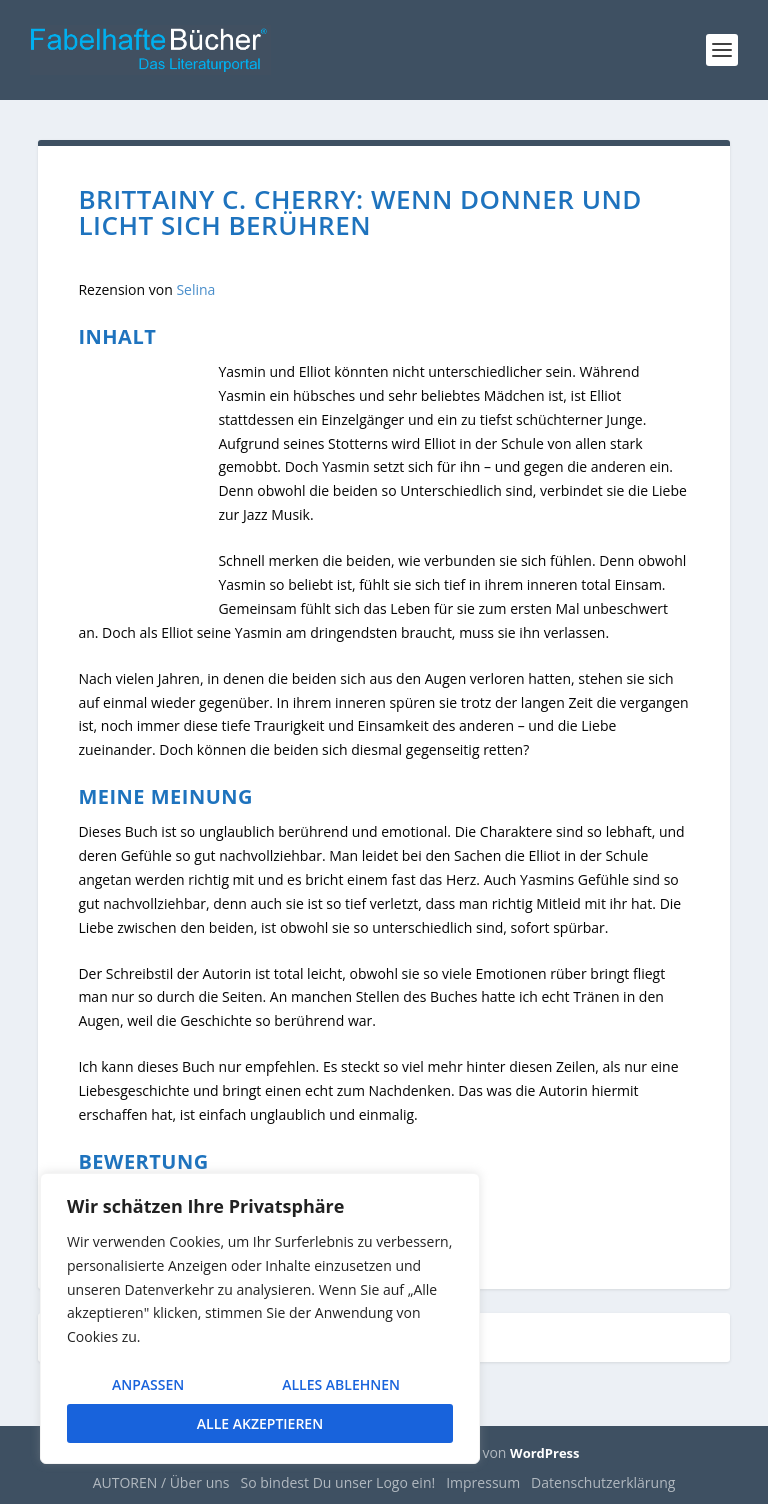 Image resolution: width=768 pixels, height=1504 pixels. I want to click on So bindest Du unser Logo ein!, so click(338, 1482).